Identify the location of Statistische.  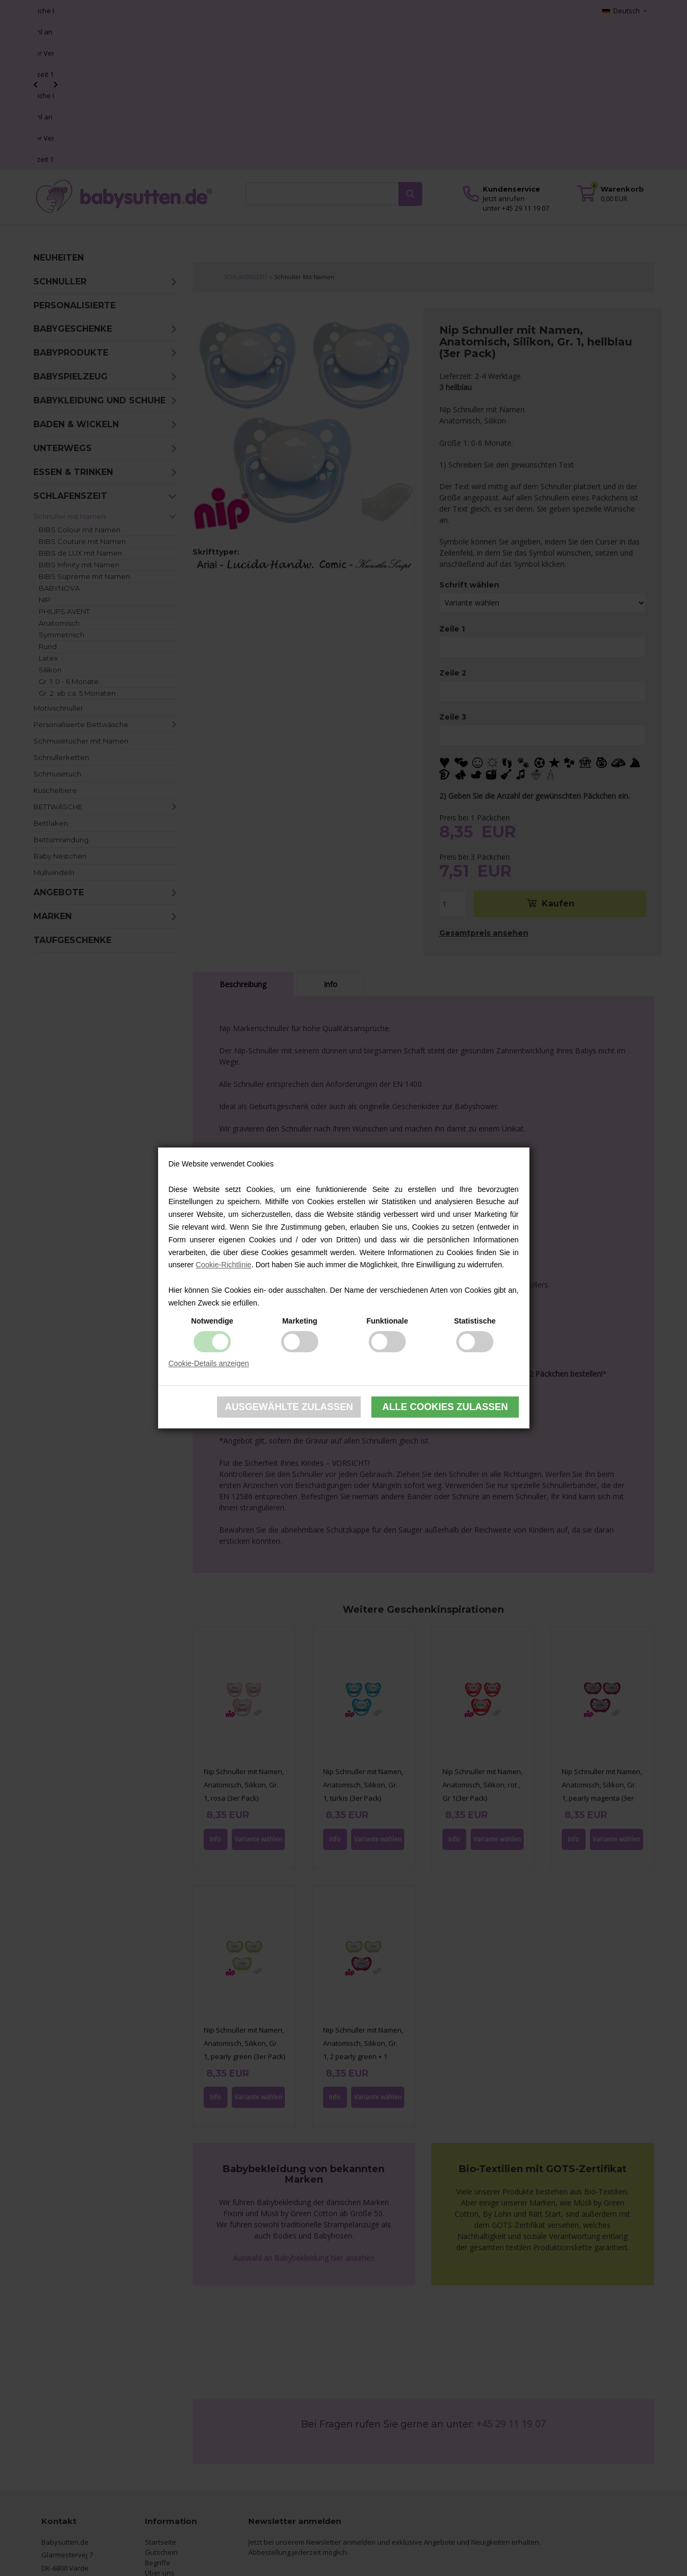
(475, 1321).